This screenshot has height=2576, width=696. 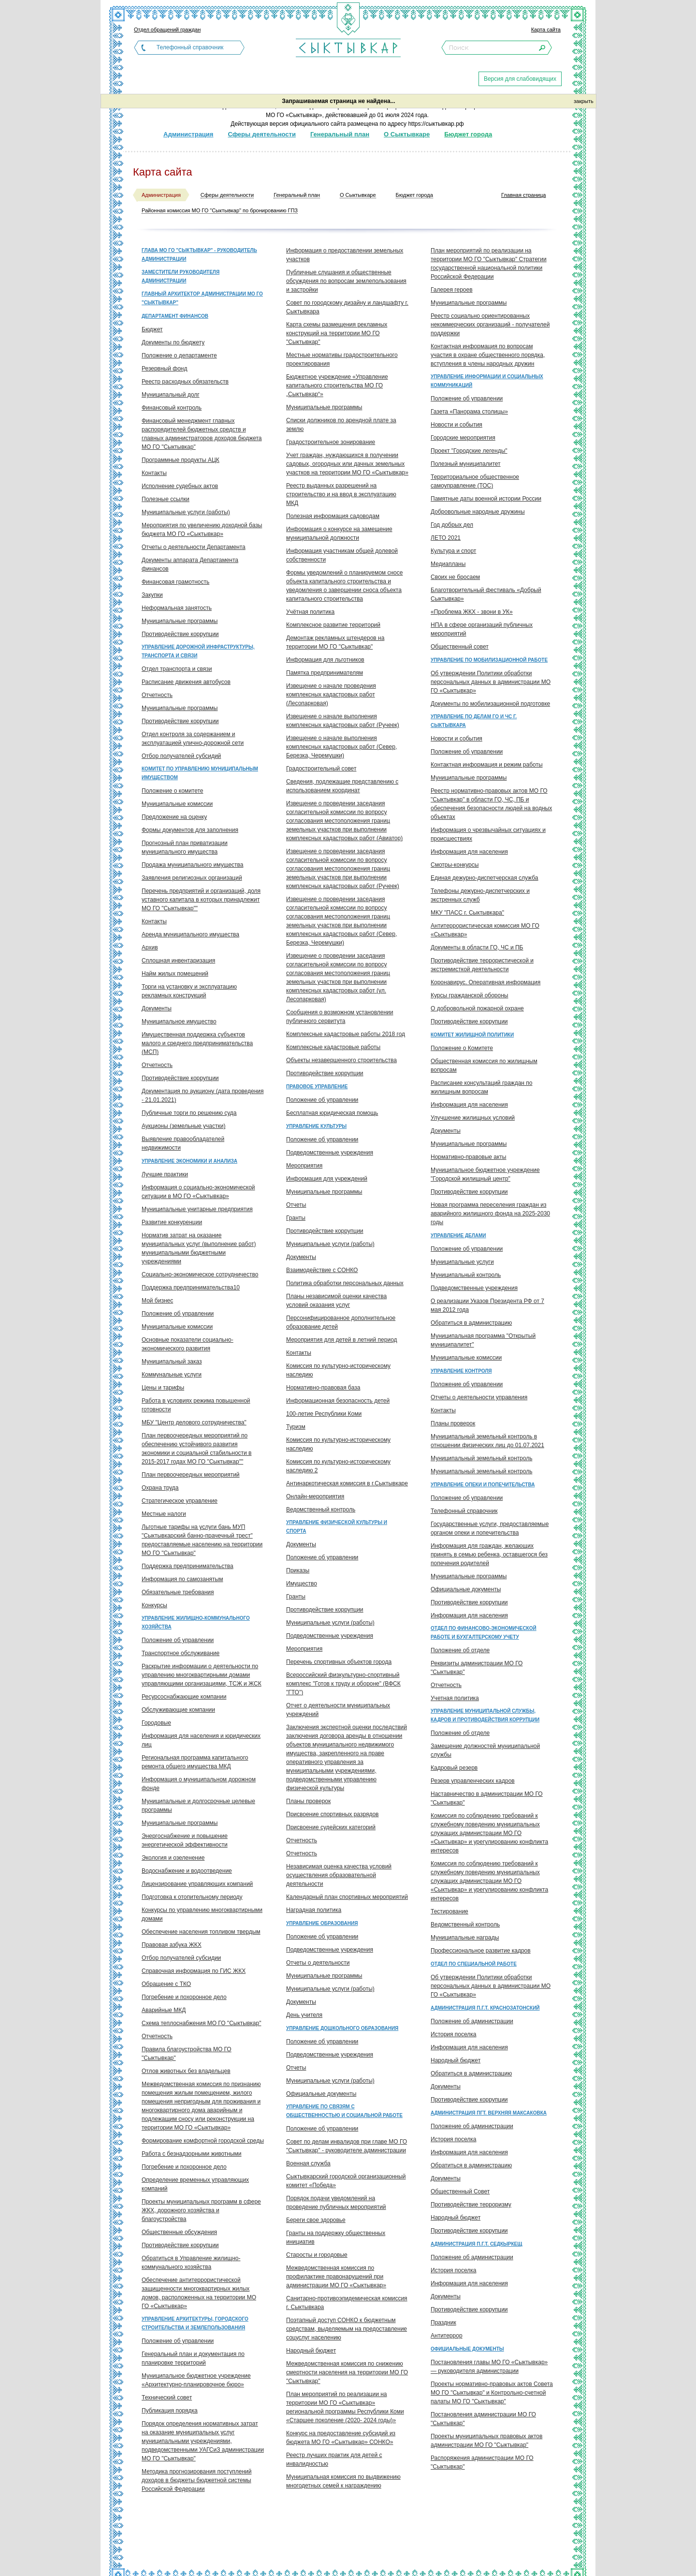 What do you see at coordinates (322, 1270) in the screenshot?
I see `Взаимодействие с СОНКО` at bounding box center [322, 1270].